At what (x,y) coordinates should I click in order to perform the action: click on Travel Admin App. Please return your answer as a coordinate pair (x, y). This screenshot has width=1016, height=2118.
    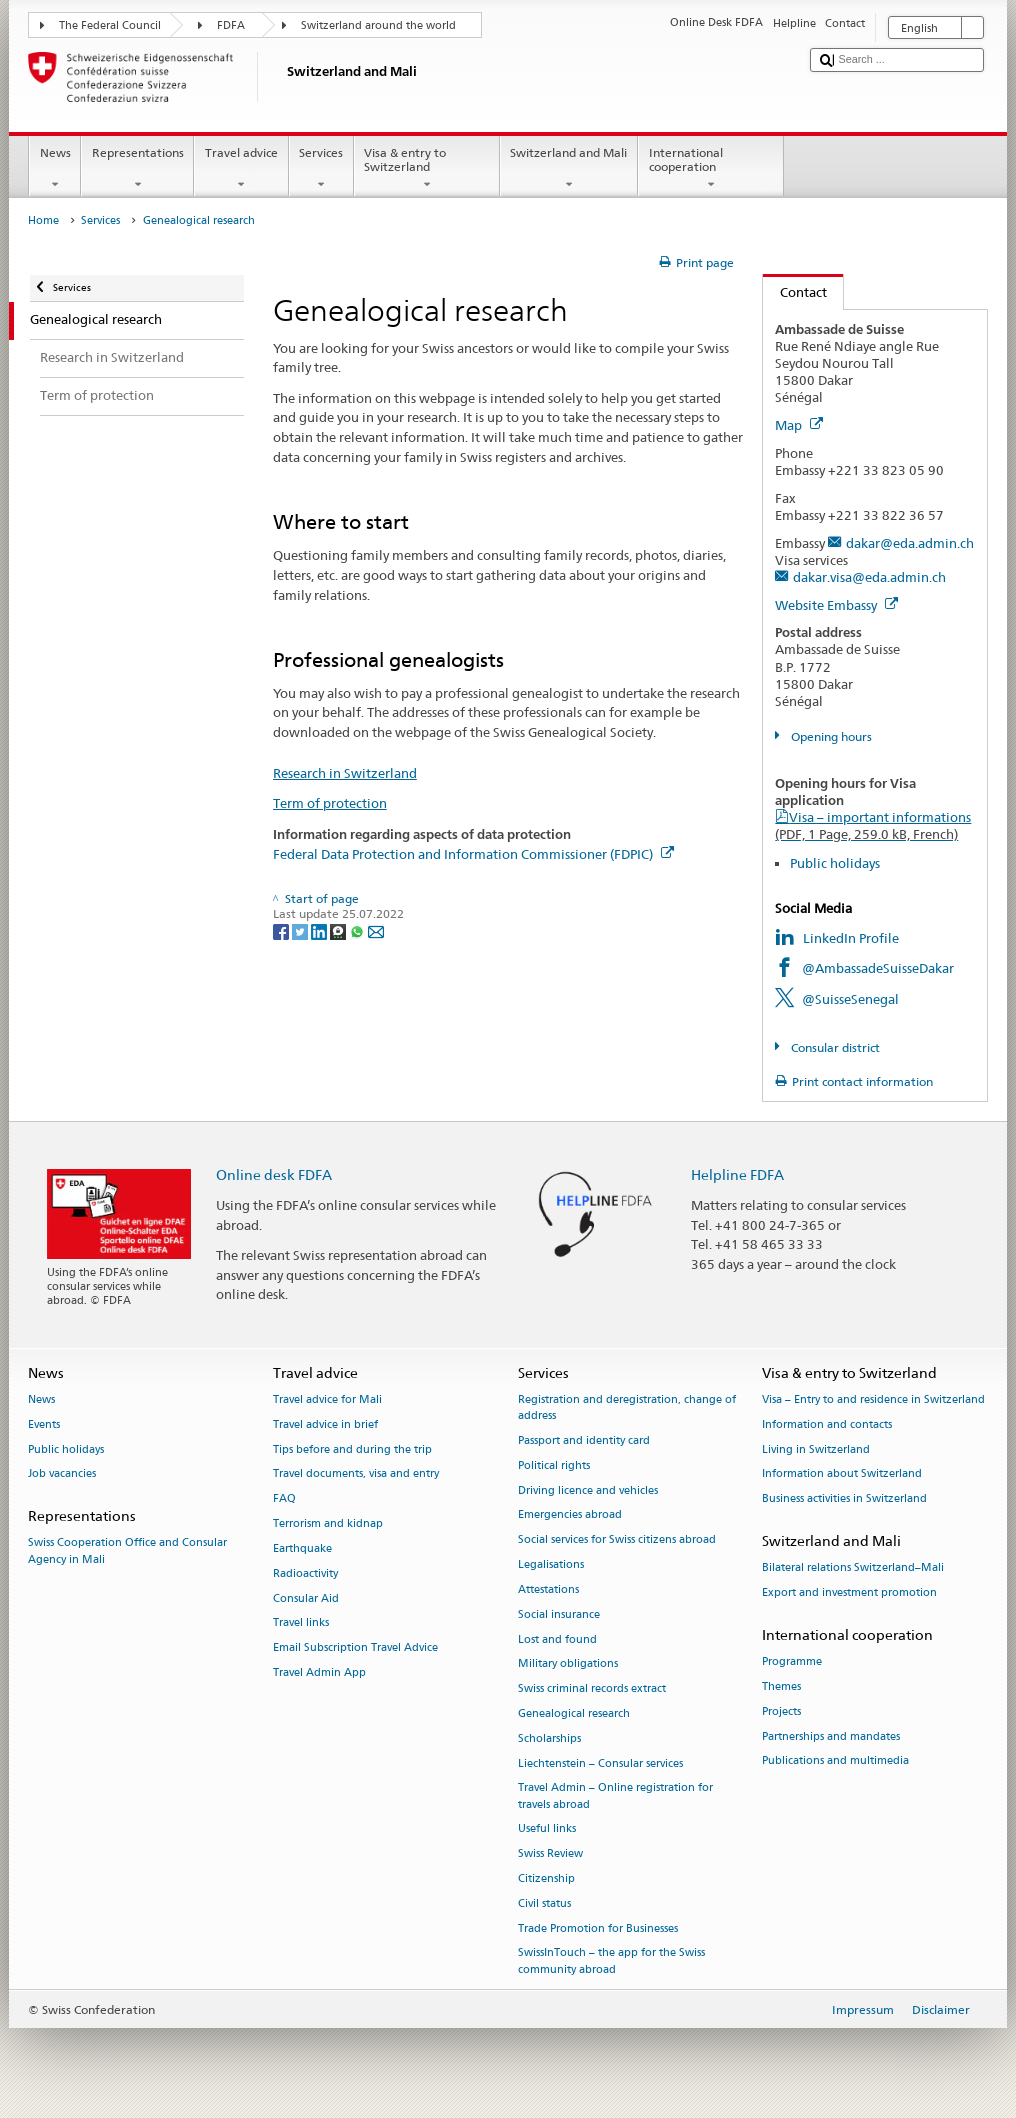
    Looking at the image, I should click on (319, 1672).